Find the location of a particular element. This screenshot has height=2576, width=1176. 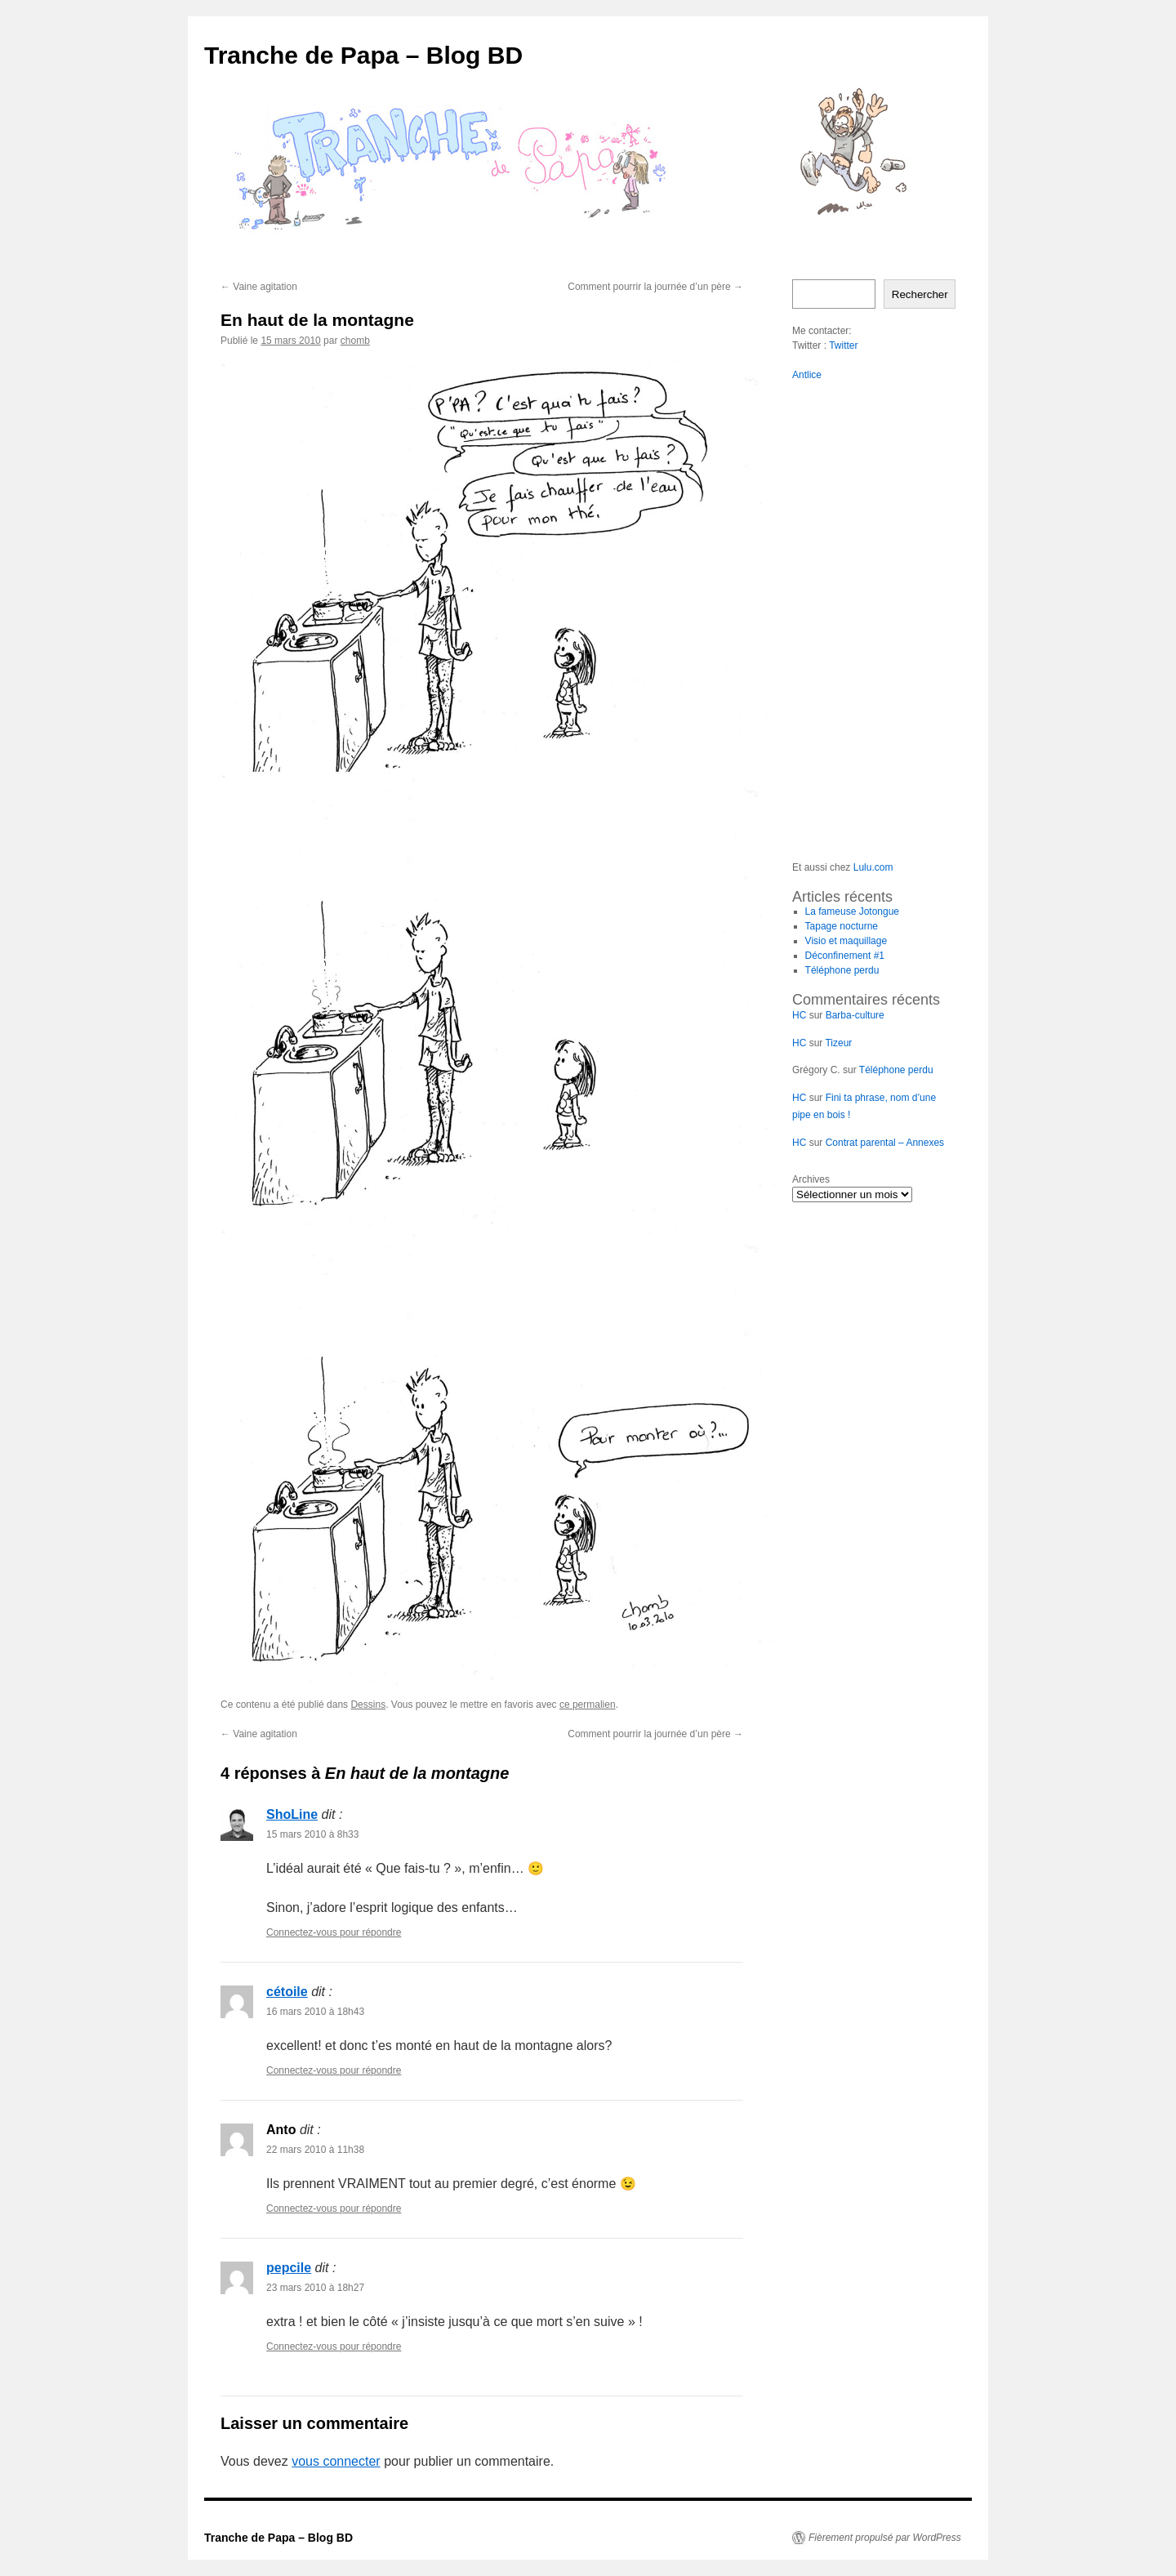

Barba-culture is located at coordinates (855, 1015).